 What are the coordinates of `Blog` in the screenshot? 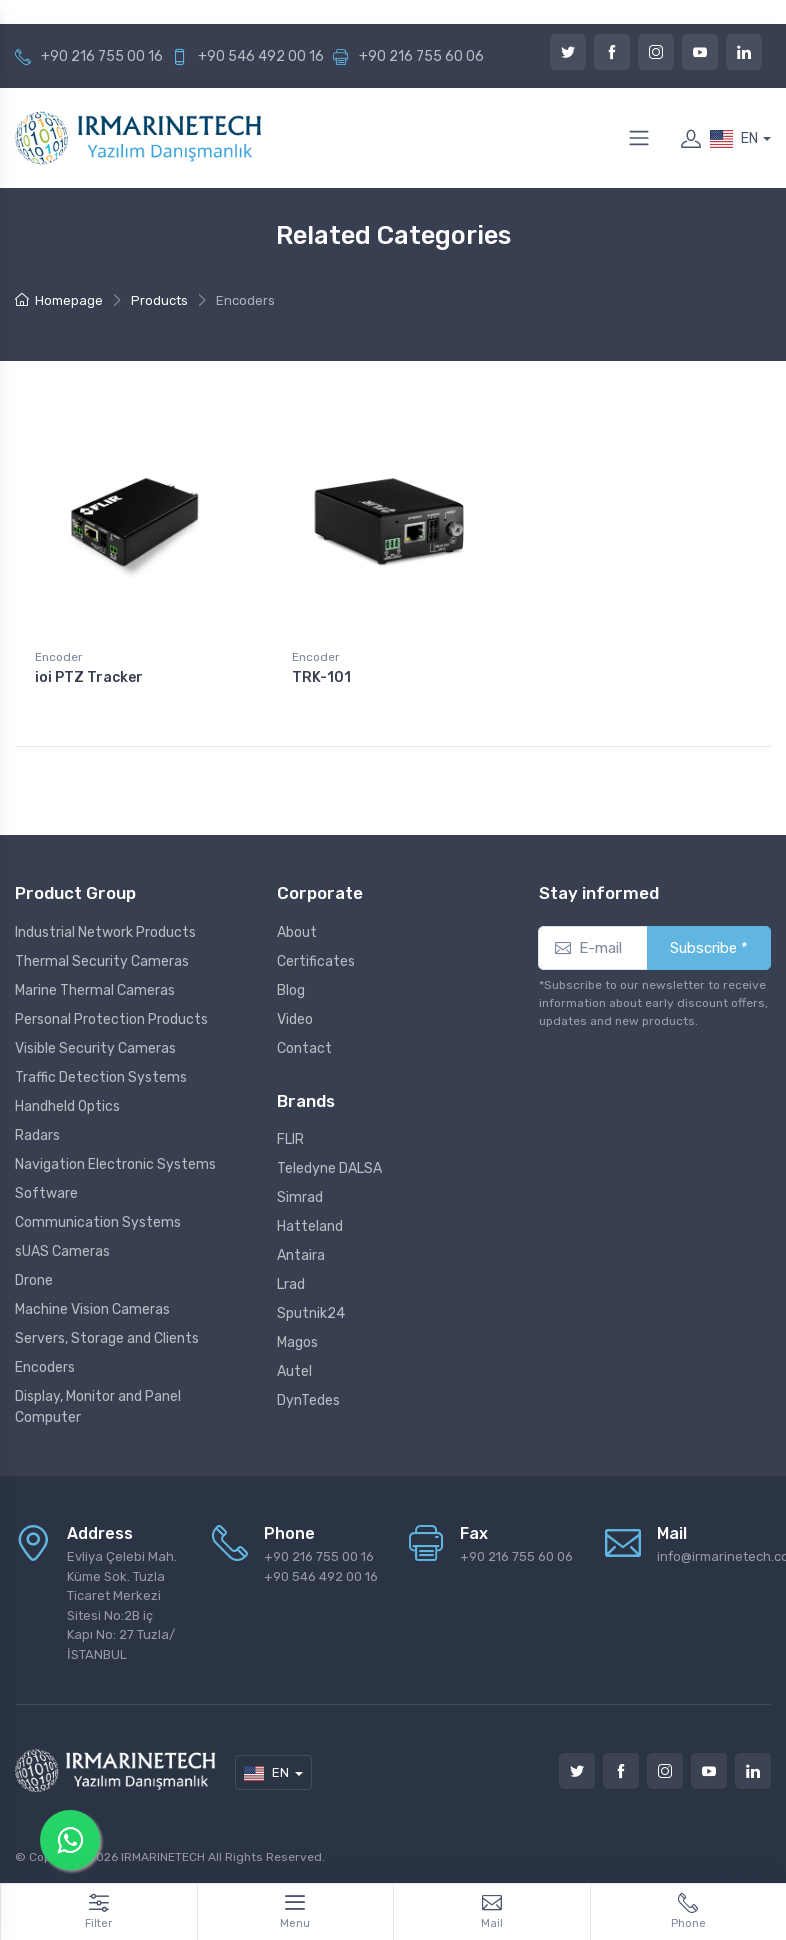 It's located at (291, 990).